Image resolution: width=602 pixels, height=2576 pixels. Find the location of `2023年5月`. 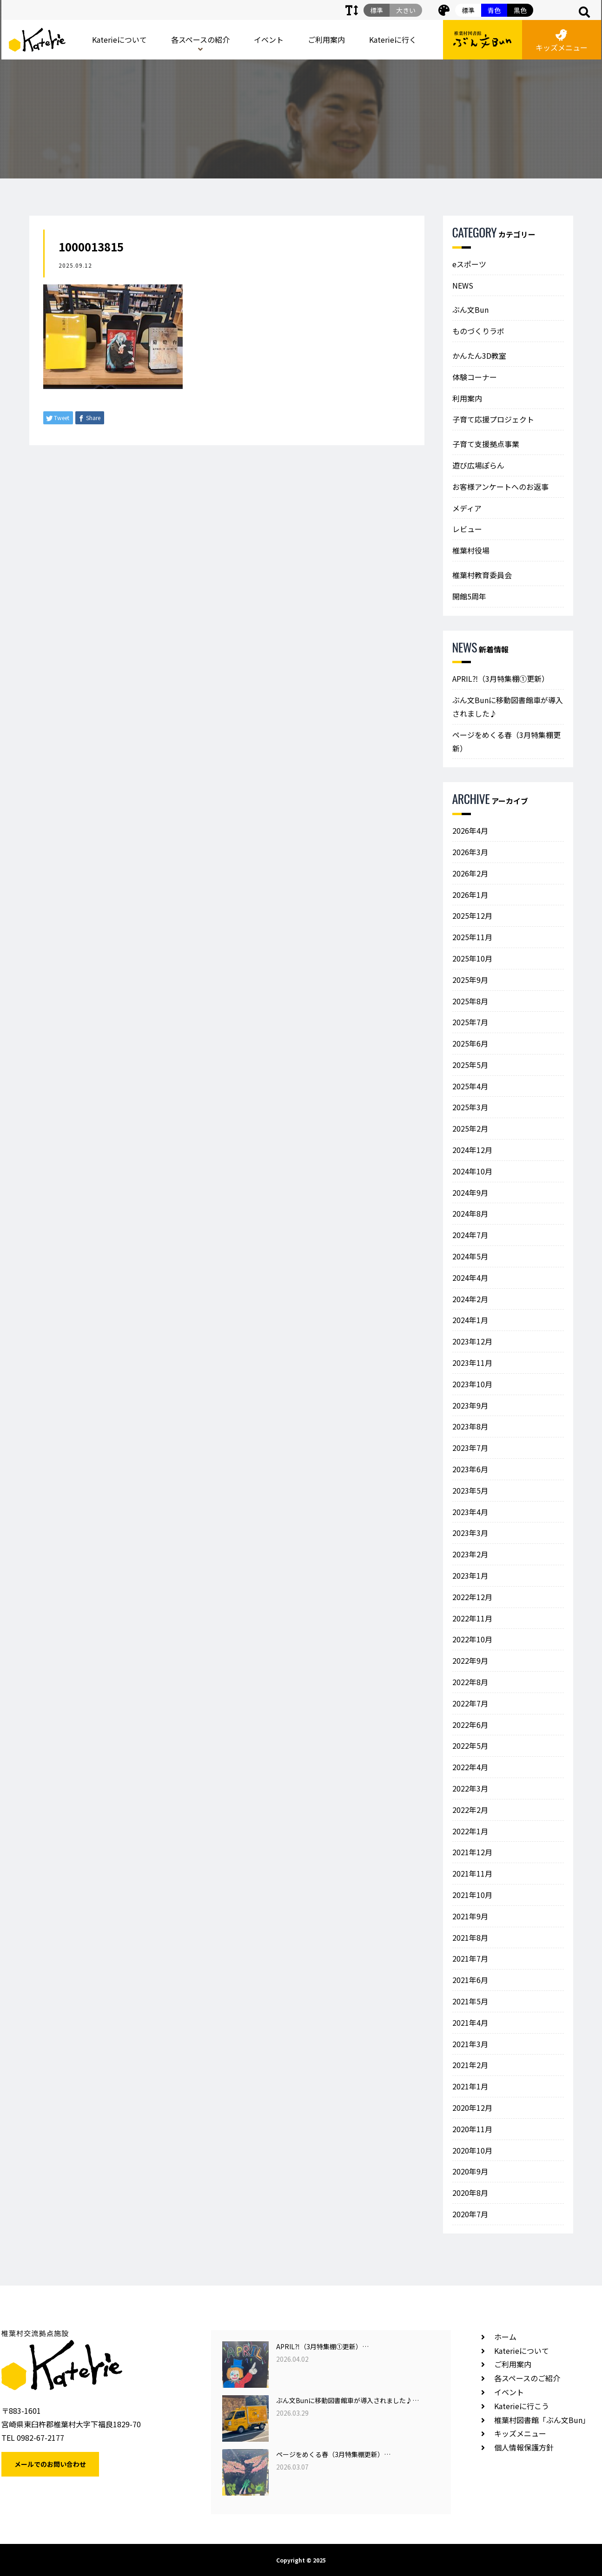

2023年5月 is located at coordinates (470, 1490).